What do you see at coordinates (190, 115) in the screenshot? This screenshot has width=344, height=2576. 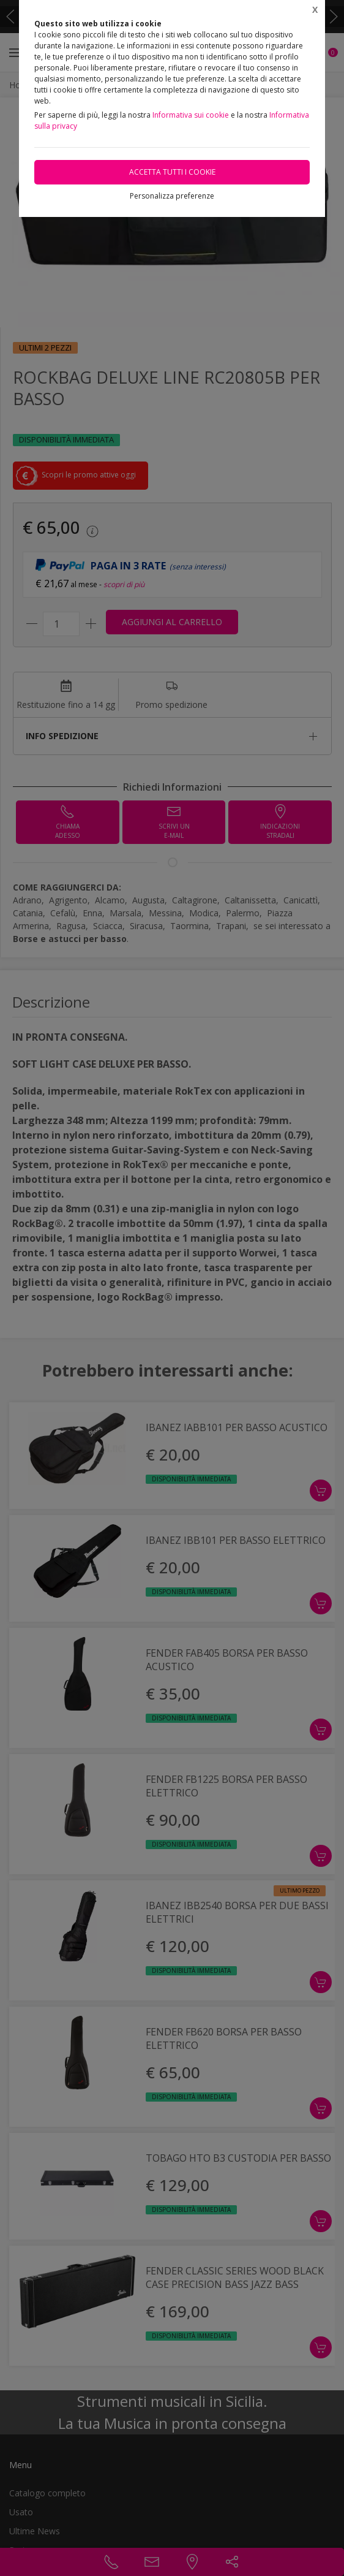 I see `Informativa sui cookie` at bounding box center [190, 115].